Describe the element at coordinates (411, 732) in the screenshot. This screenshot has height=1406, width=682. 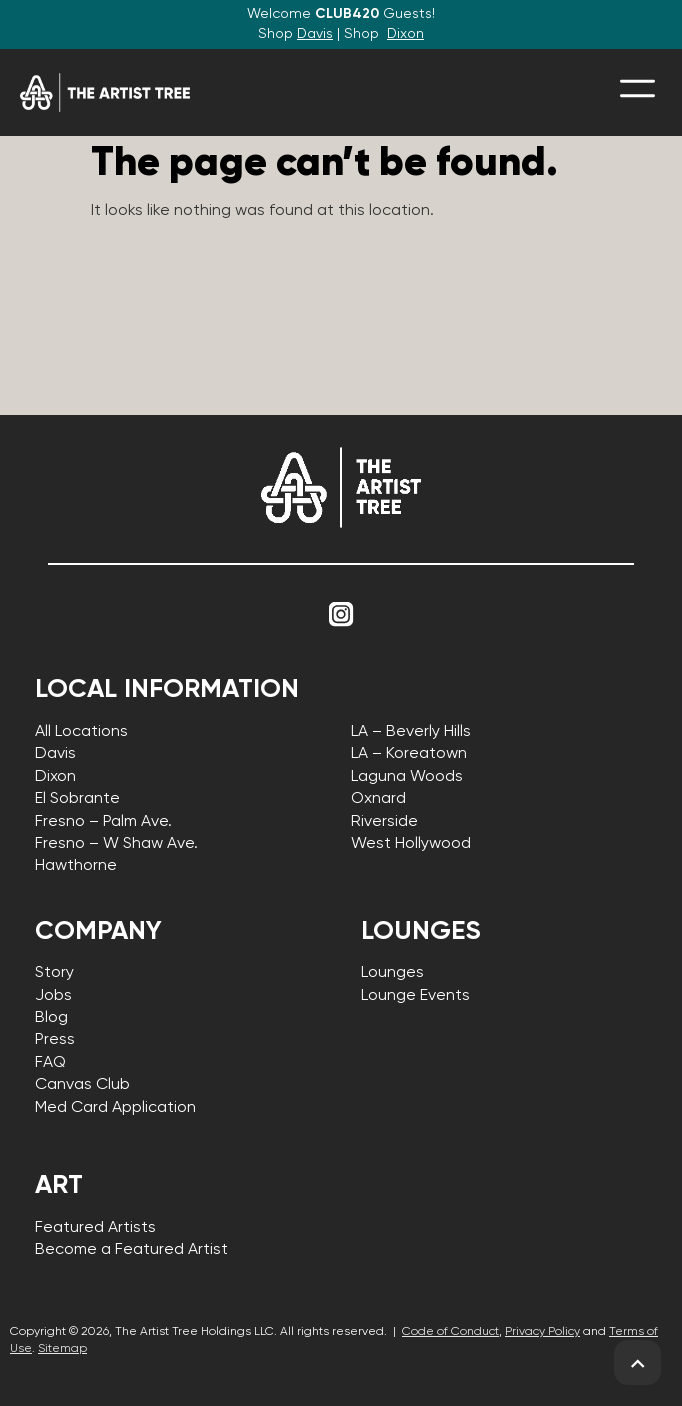
I see `LA – Beverly Hills` at that location.